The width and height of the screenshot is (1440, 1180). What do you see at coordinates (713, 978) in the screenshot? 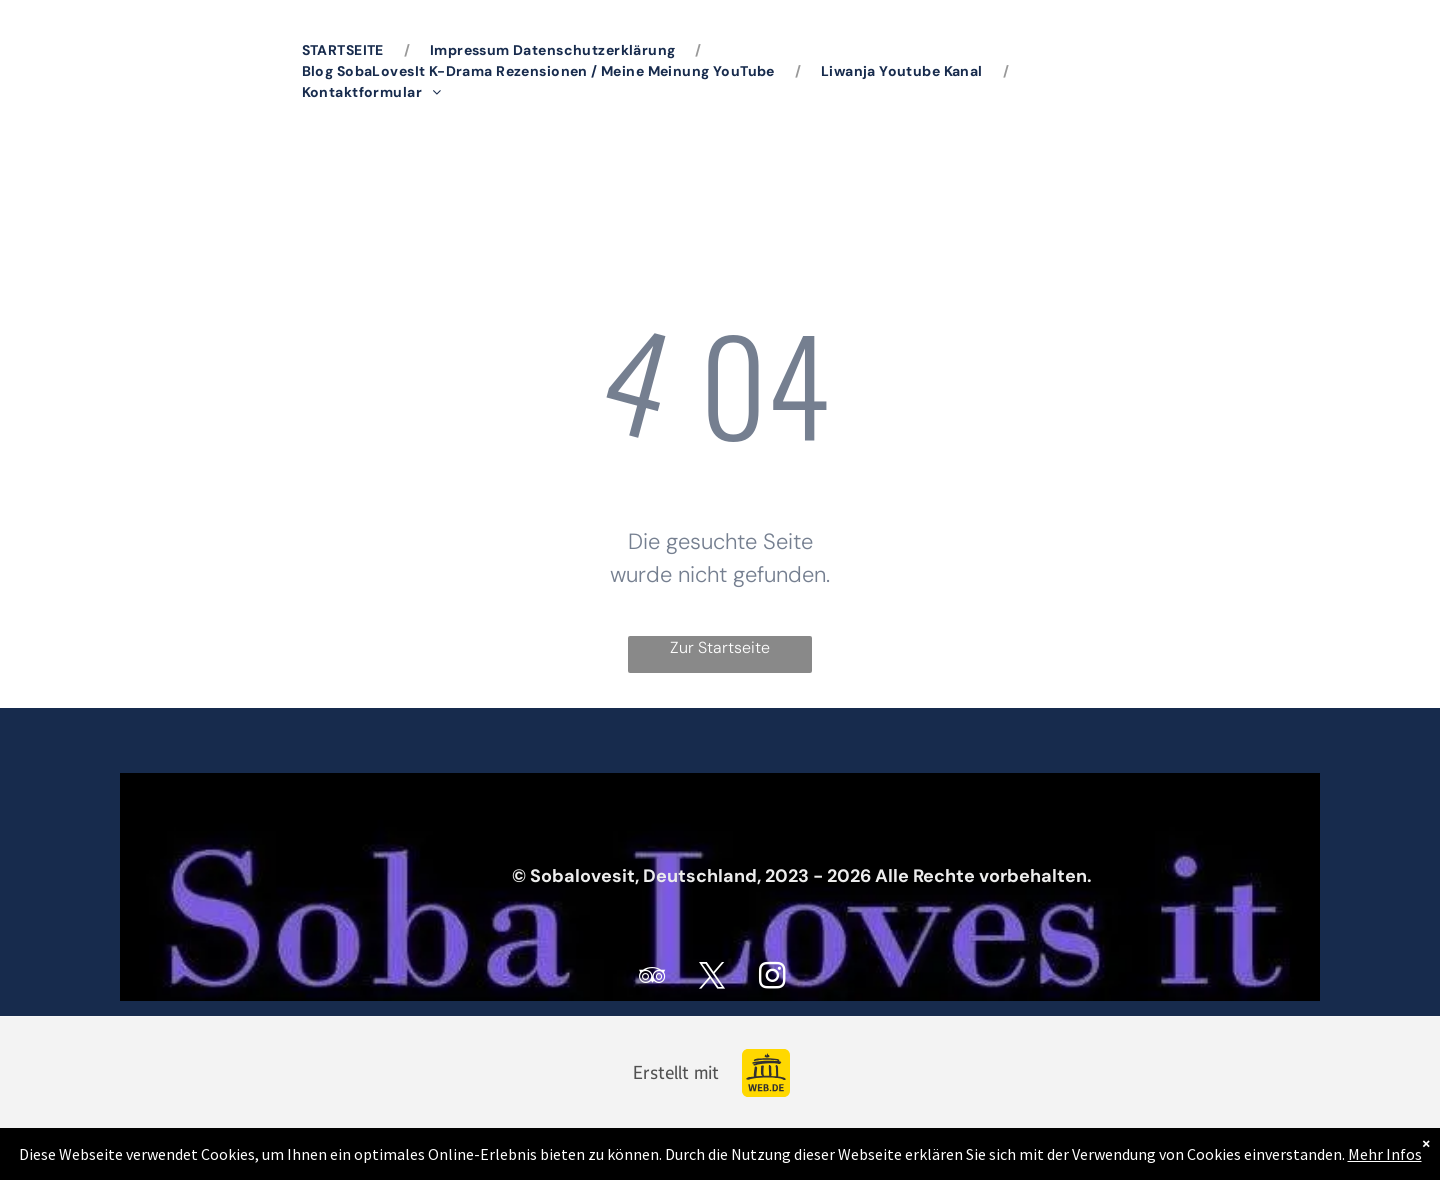
I see `[twitter]` at bounding box center [713, 978].